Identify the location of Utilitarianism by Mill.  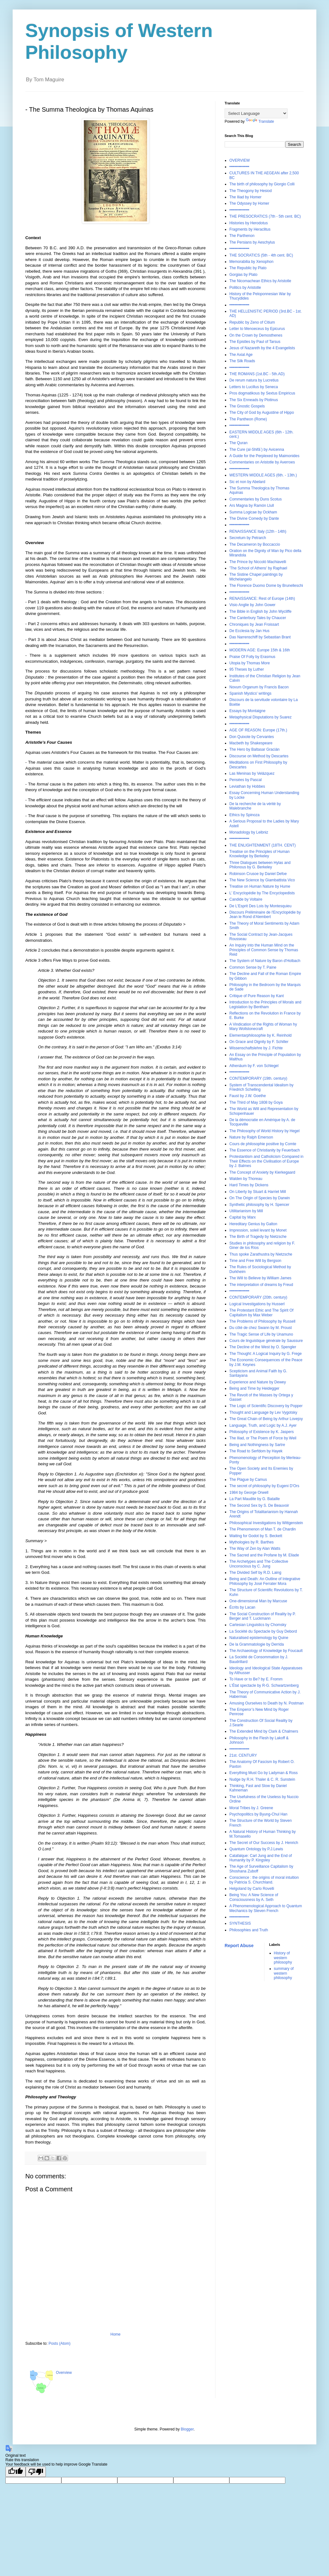
(246, 1211).